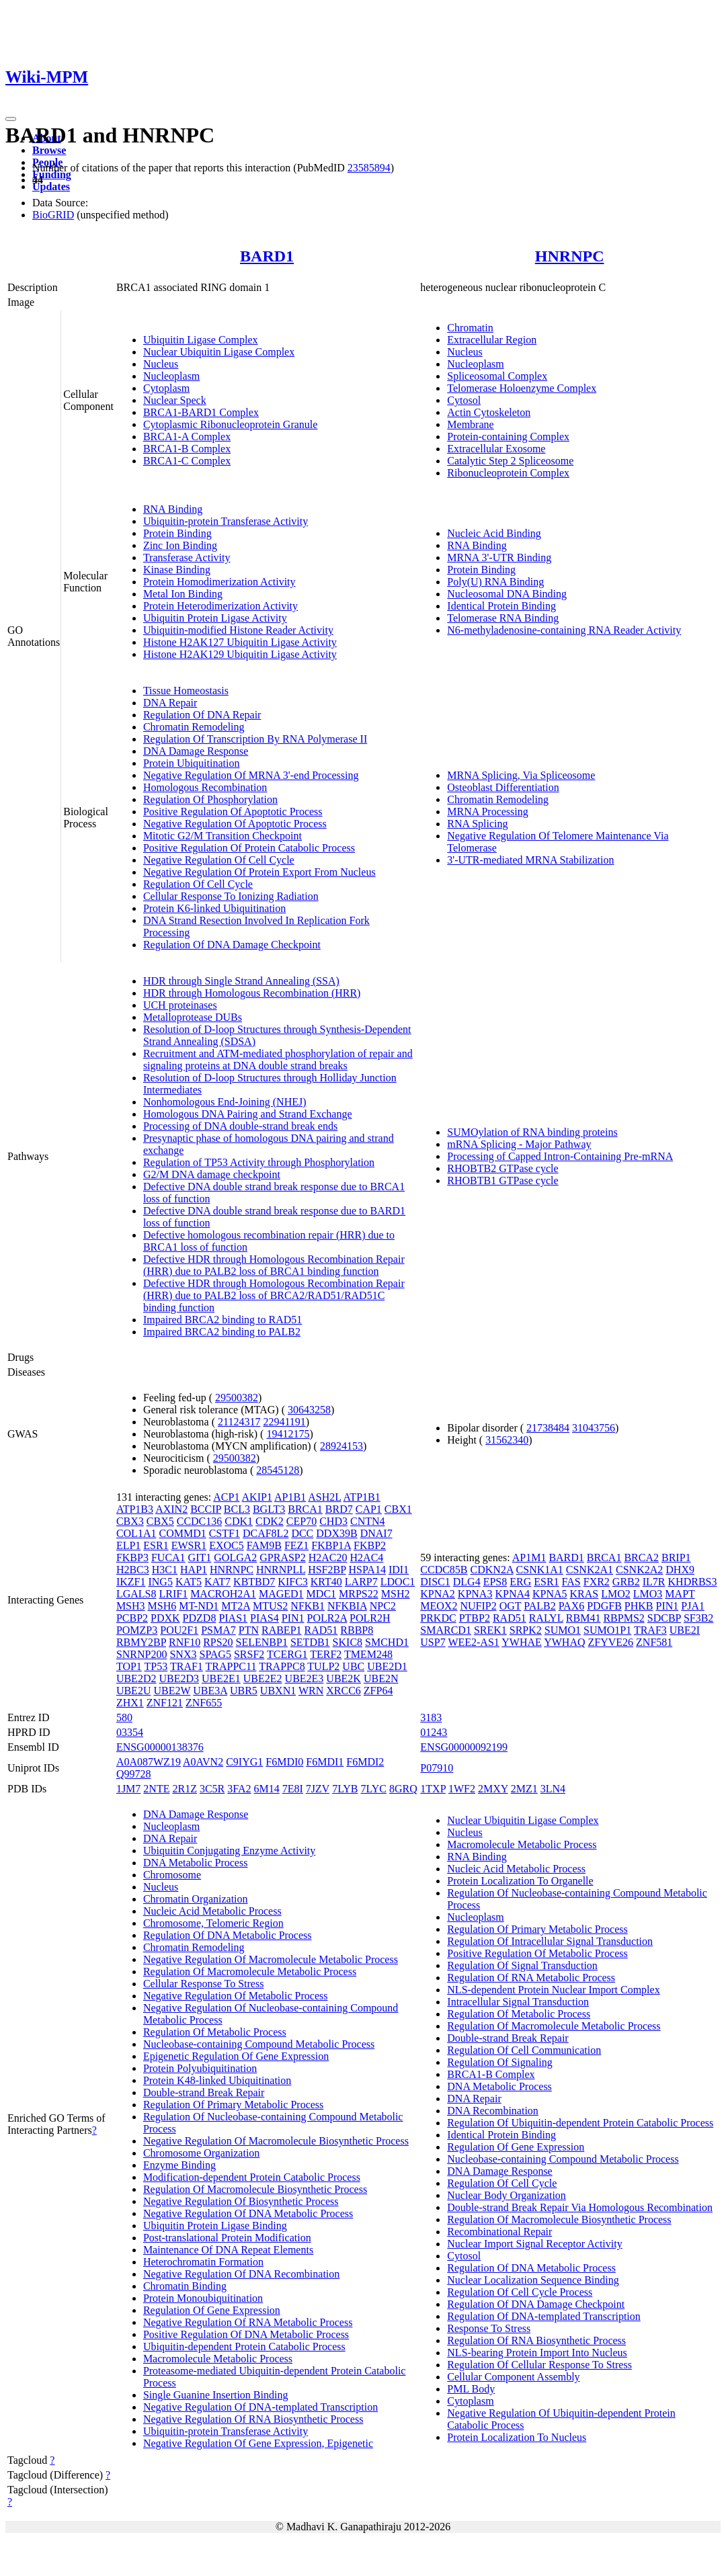 The height and width of the screenshot is (2576, 726). Describe the element at coordinates (639, 1569) in the screenshot. I see `CSNK2A2` at that location.